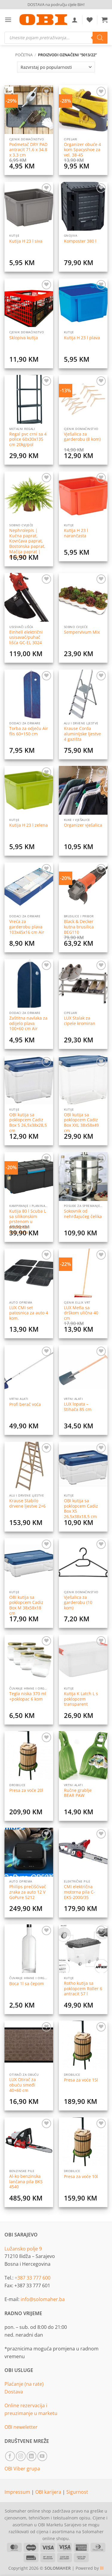  Describe the element at coordinates (25, 241) in the screenshot. I see `Kutija H 23 l siva` at that location.